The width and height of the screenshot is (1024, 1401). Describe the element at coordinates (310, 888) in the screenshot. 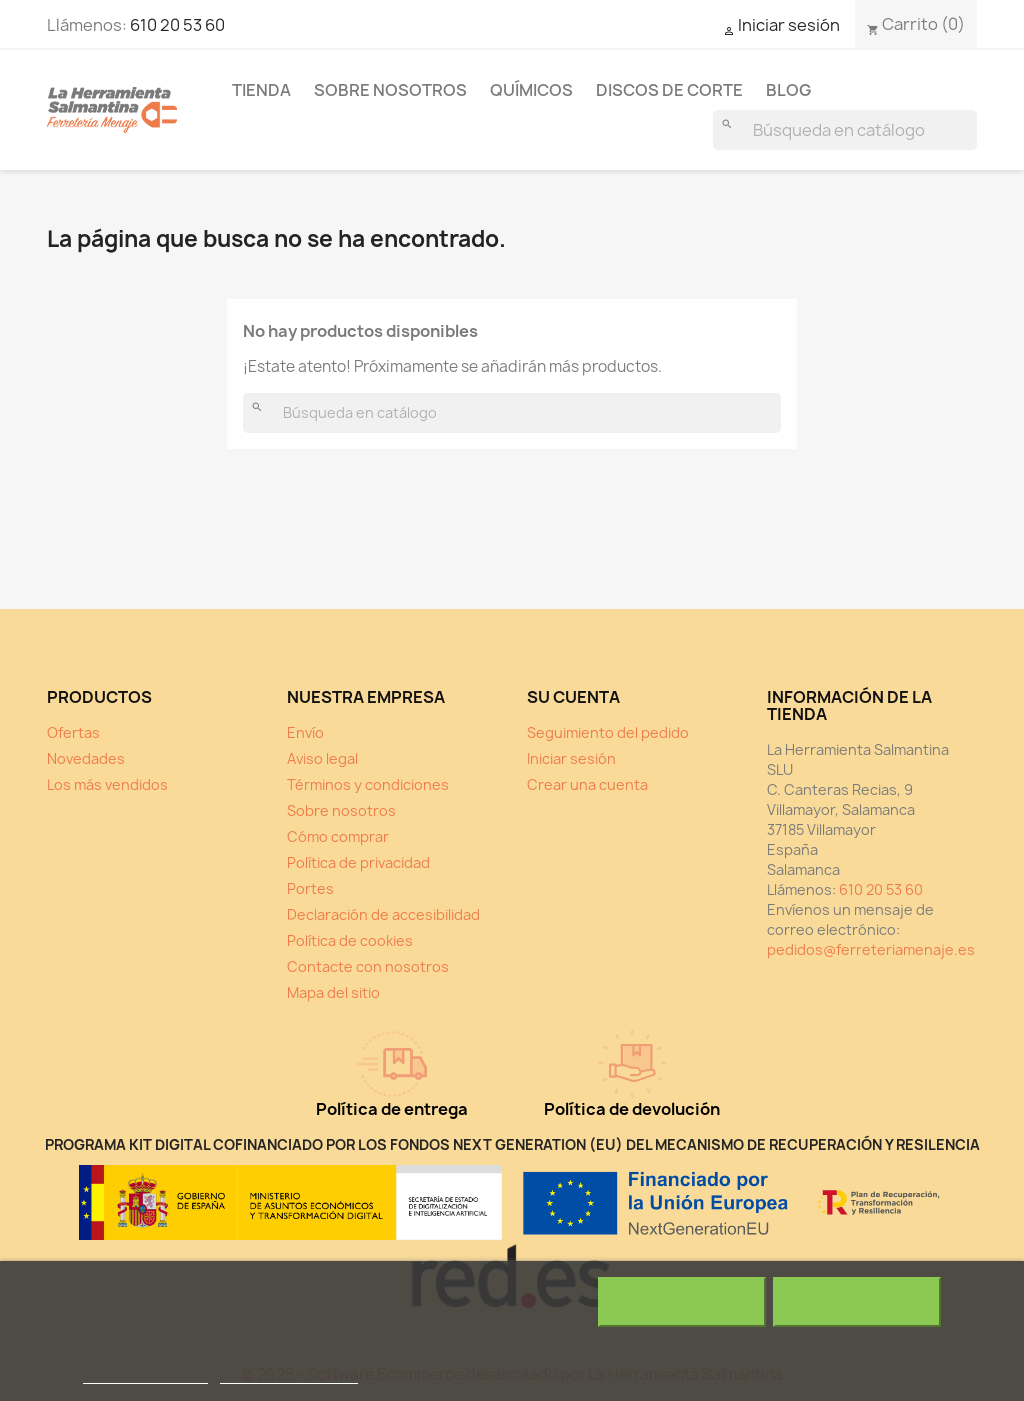

I see `Portes` at that location.